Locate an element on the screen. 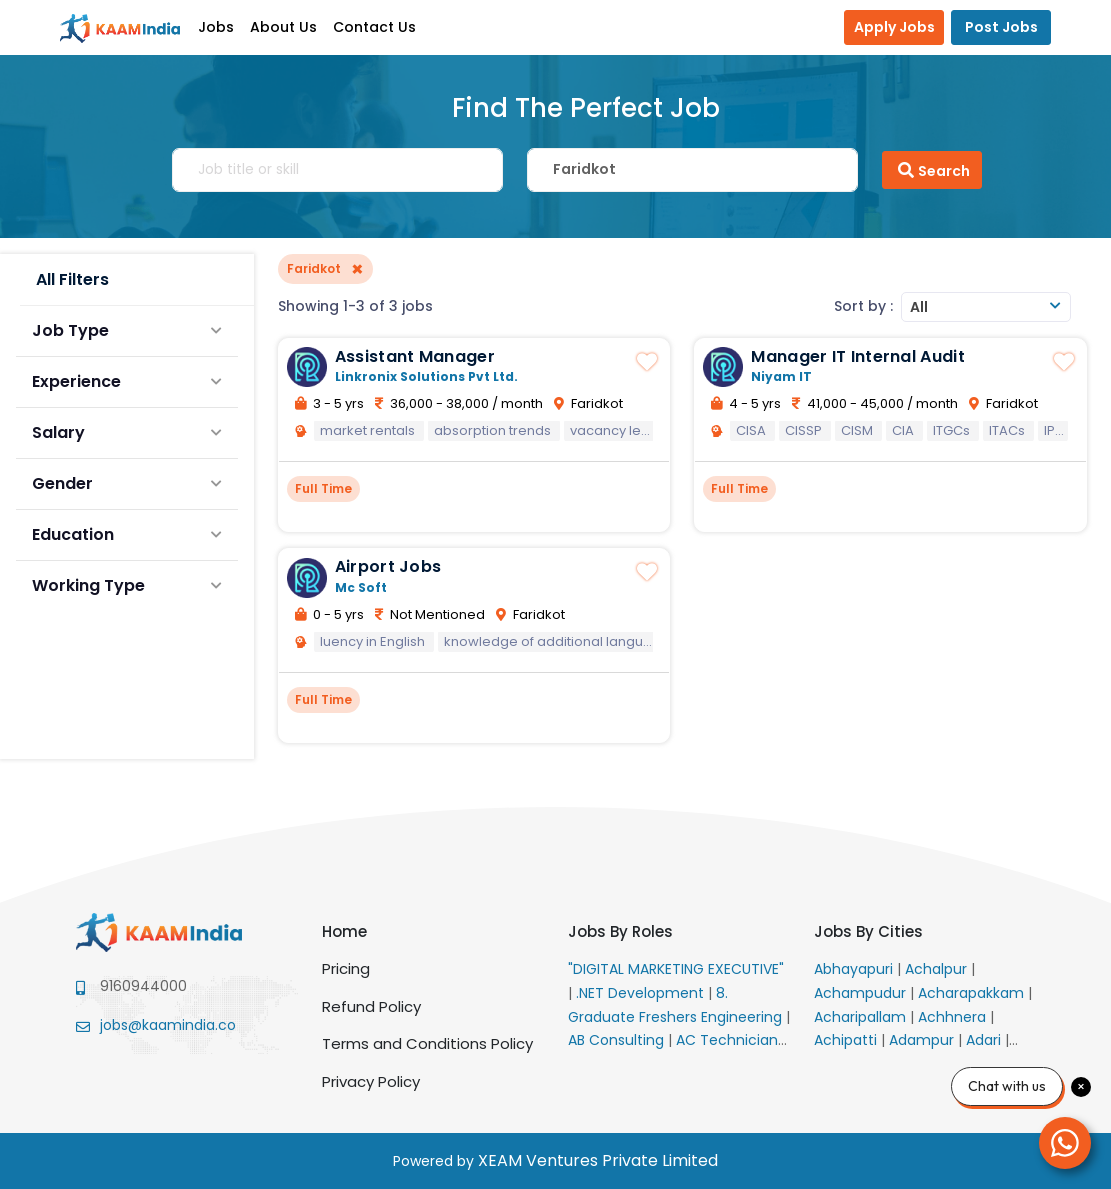  Jobs is located at coordinates (216, 27).